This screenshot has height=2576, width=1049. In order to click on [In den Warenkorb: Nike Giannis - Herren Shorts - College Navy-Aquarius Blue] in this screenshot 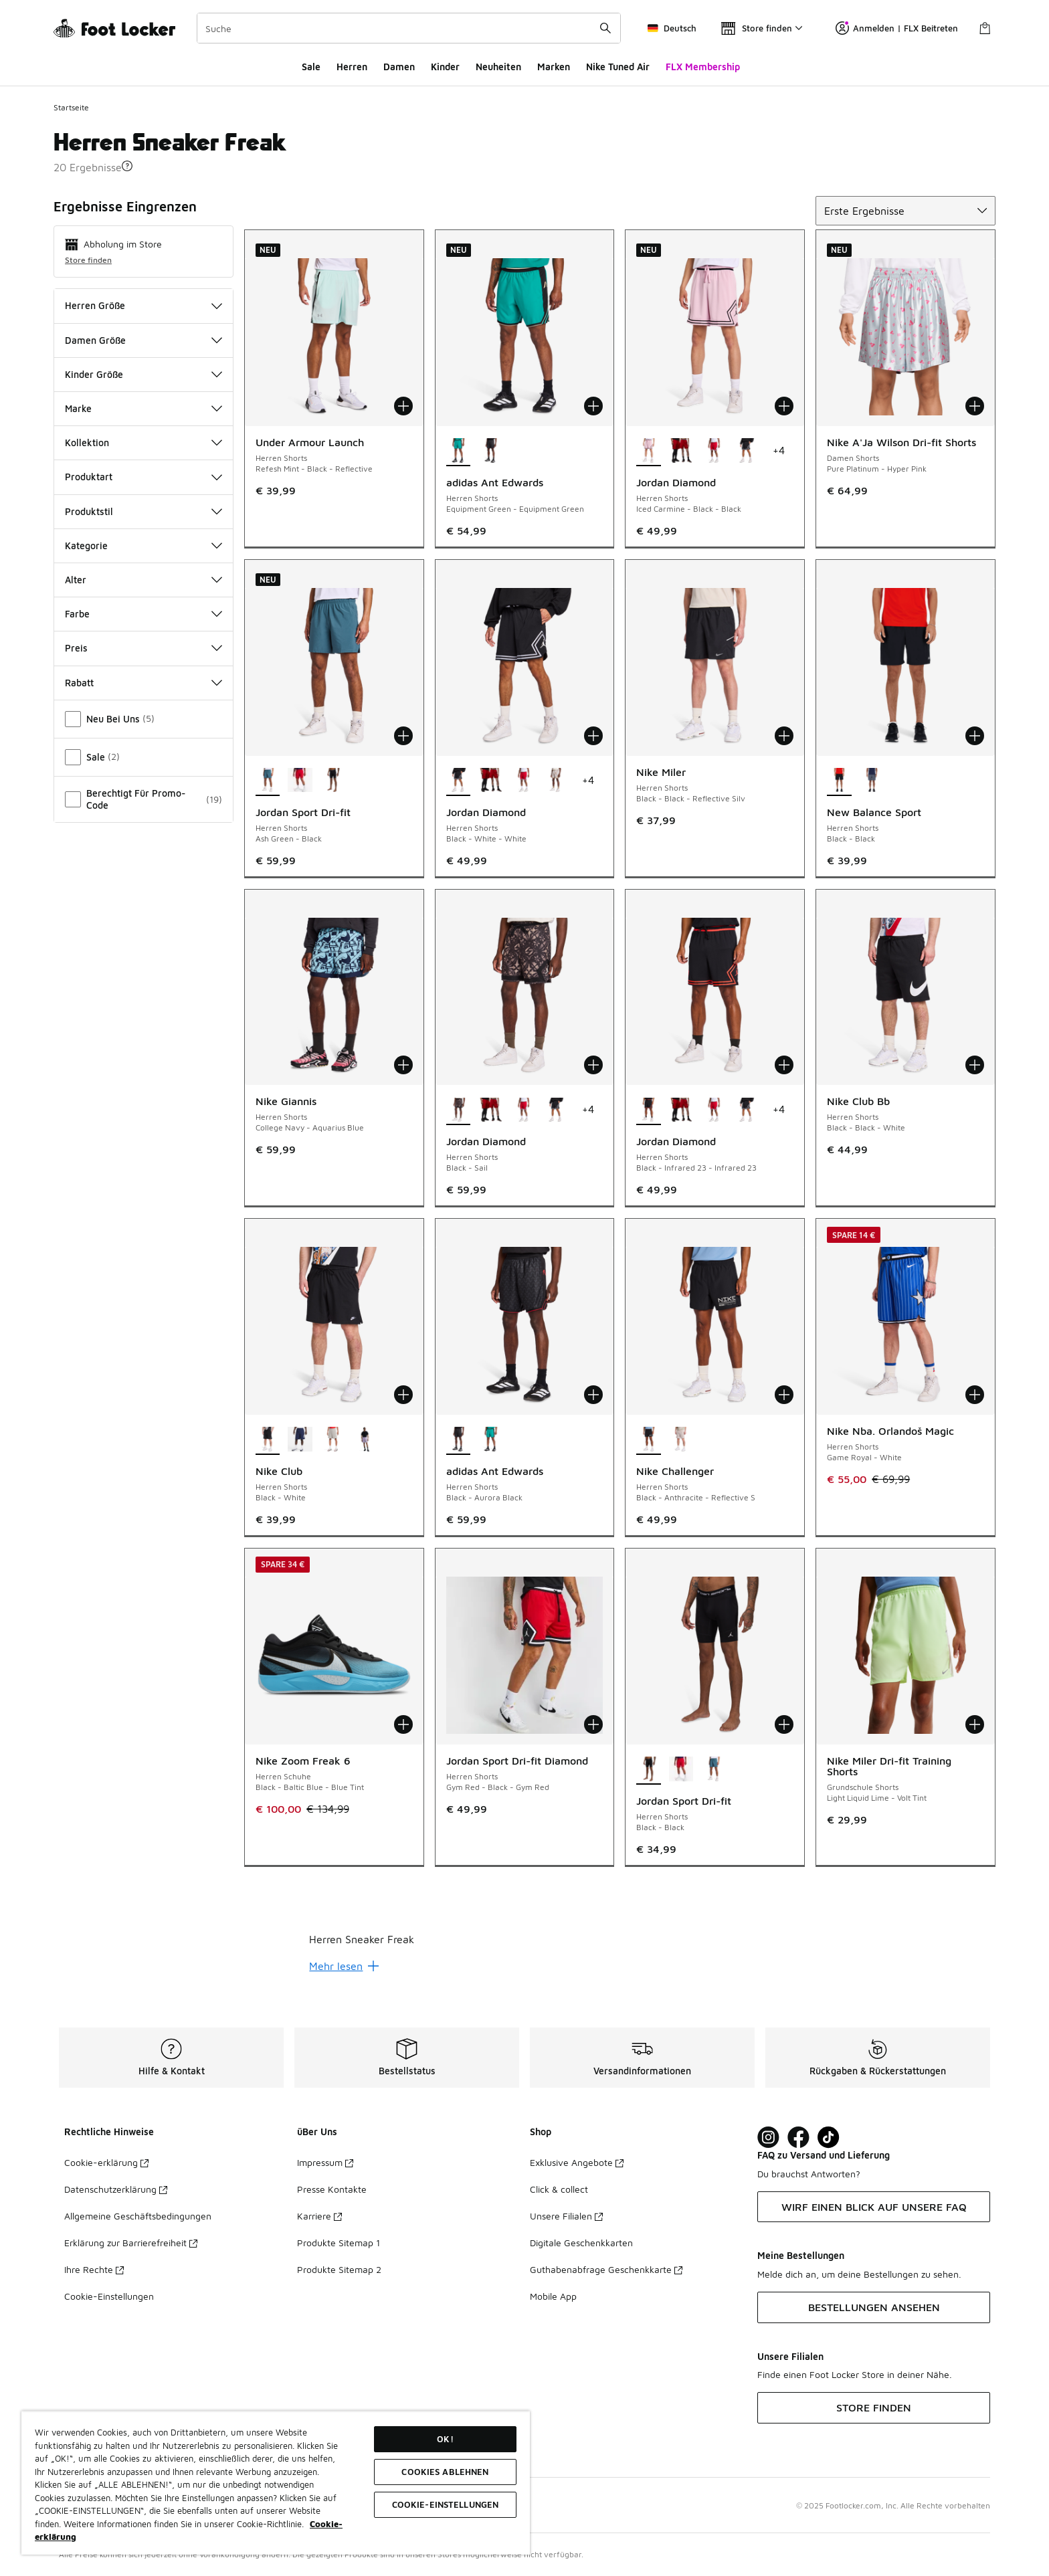, I will do `click(403, 1065)`.